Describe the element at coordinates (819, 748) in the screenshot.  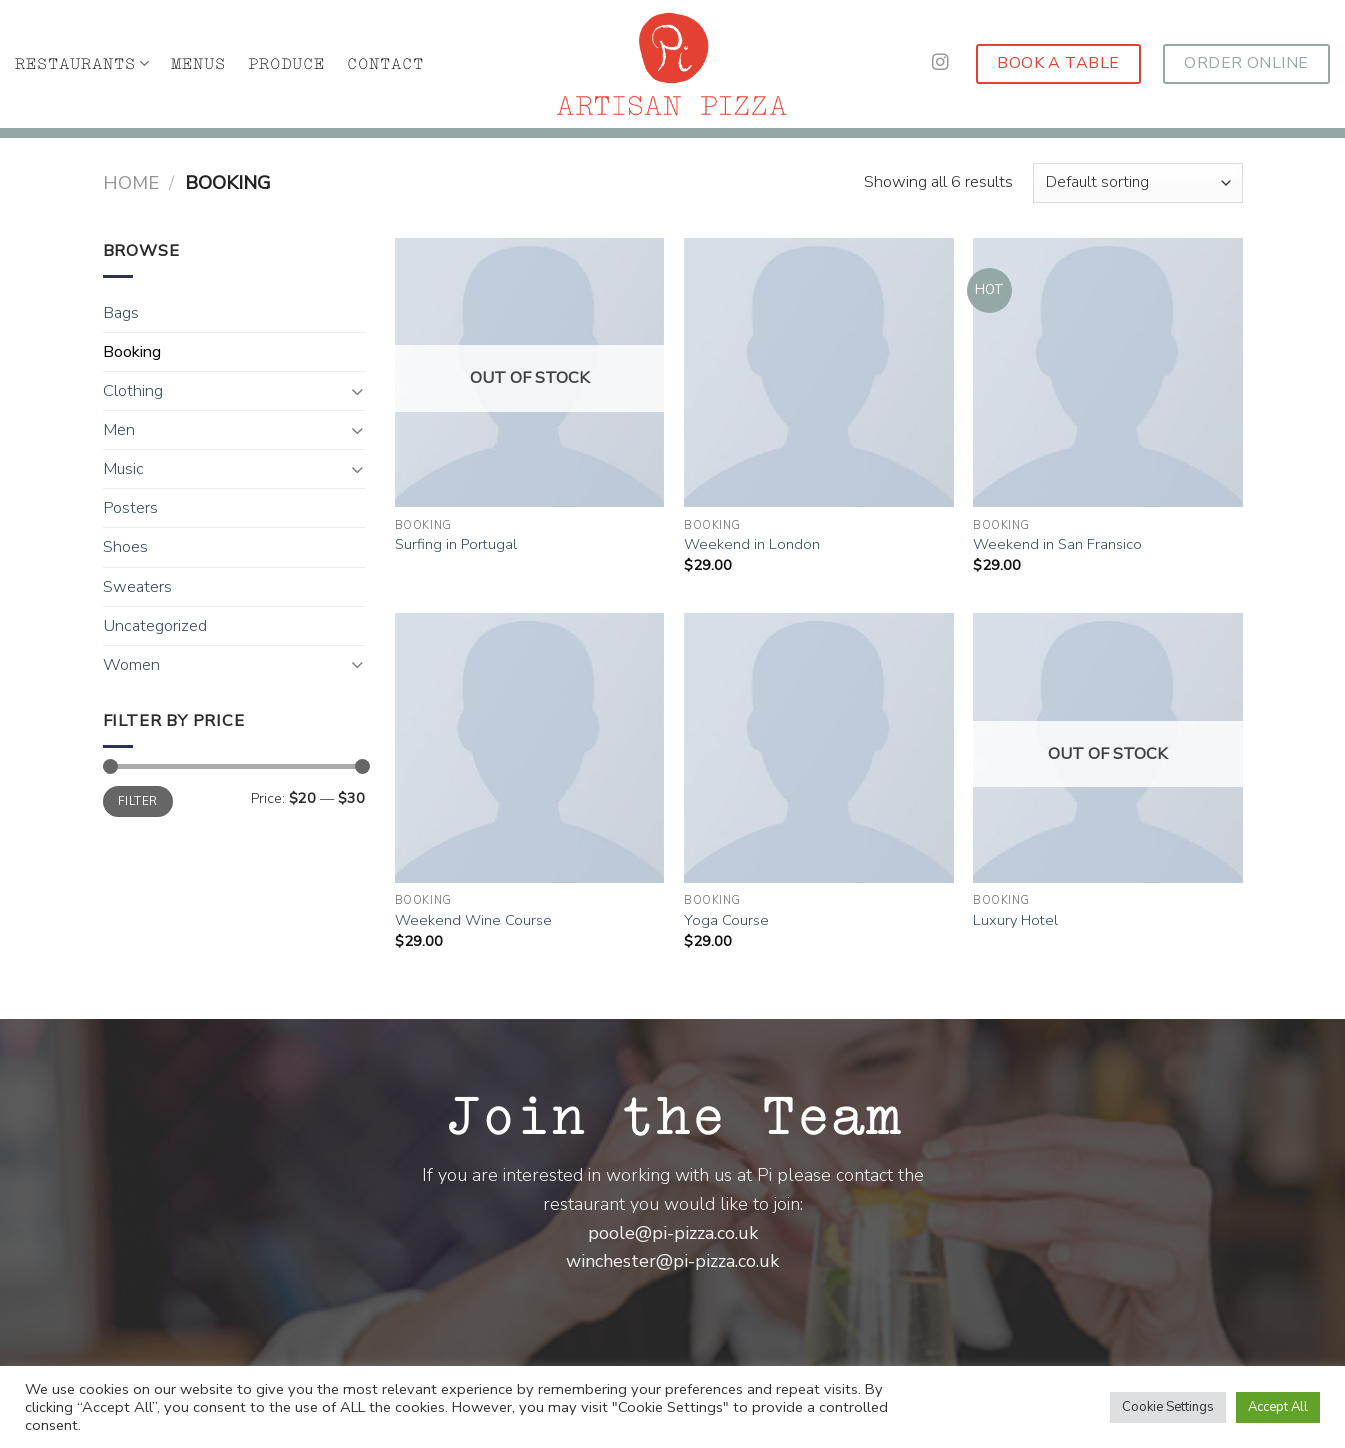
I see `[Yoga Course]` at that location.